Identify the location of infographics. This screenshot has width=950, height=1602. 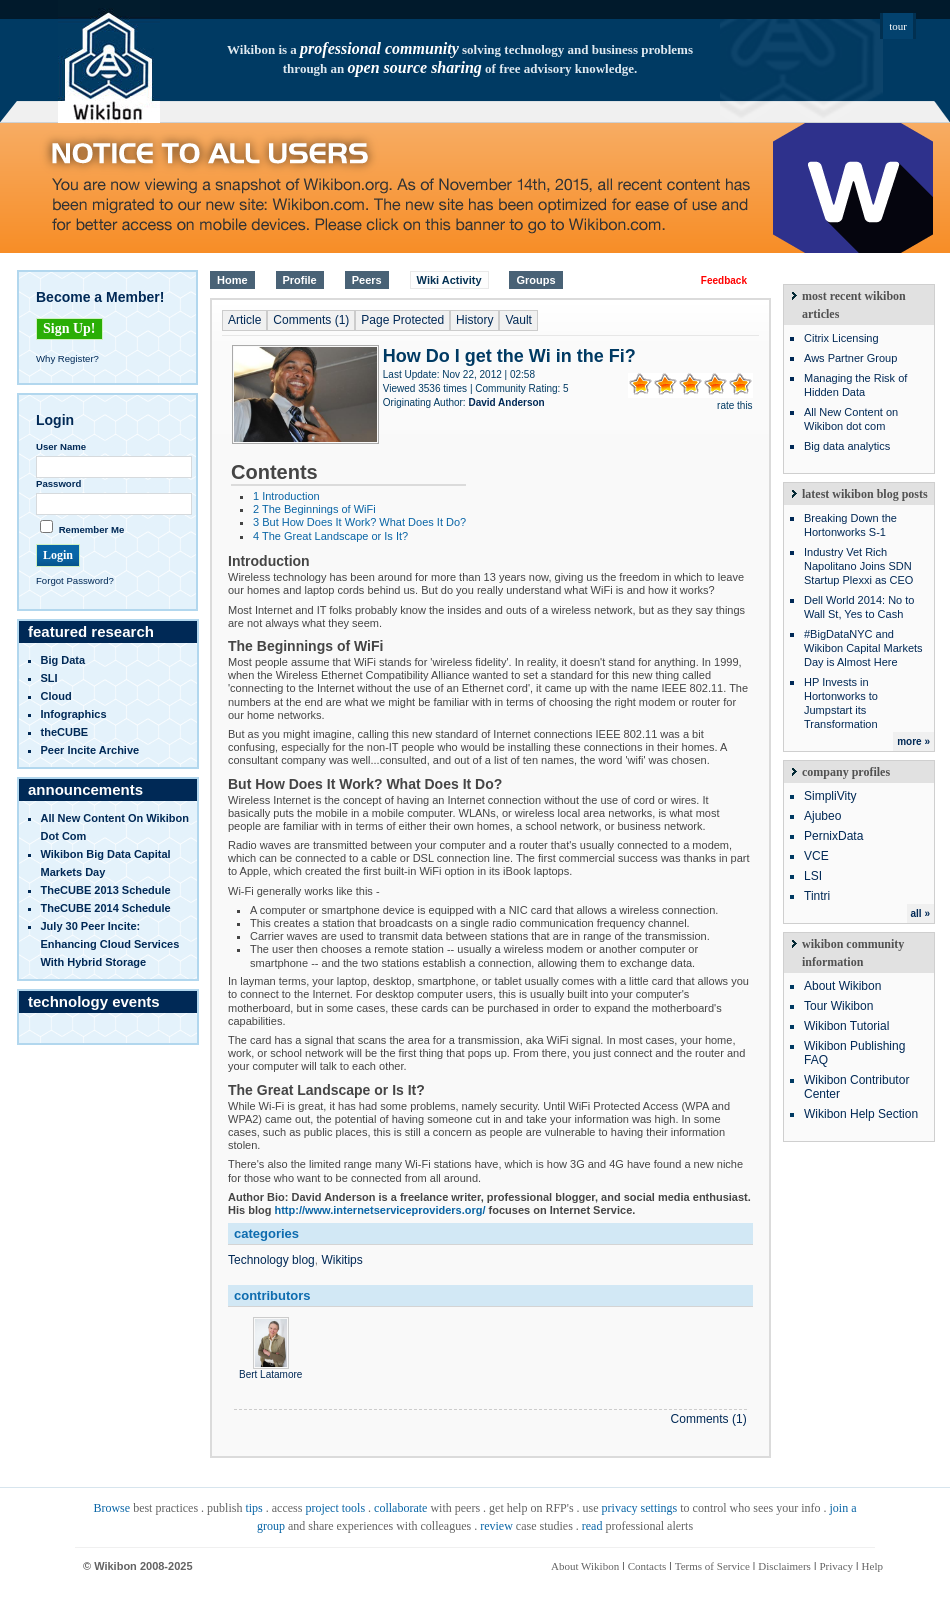
(74, 714).